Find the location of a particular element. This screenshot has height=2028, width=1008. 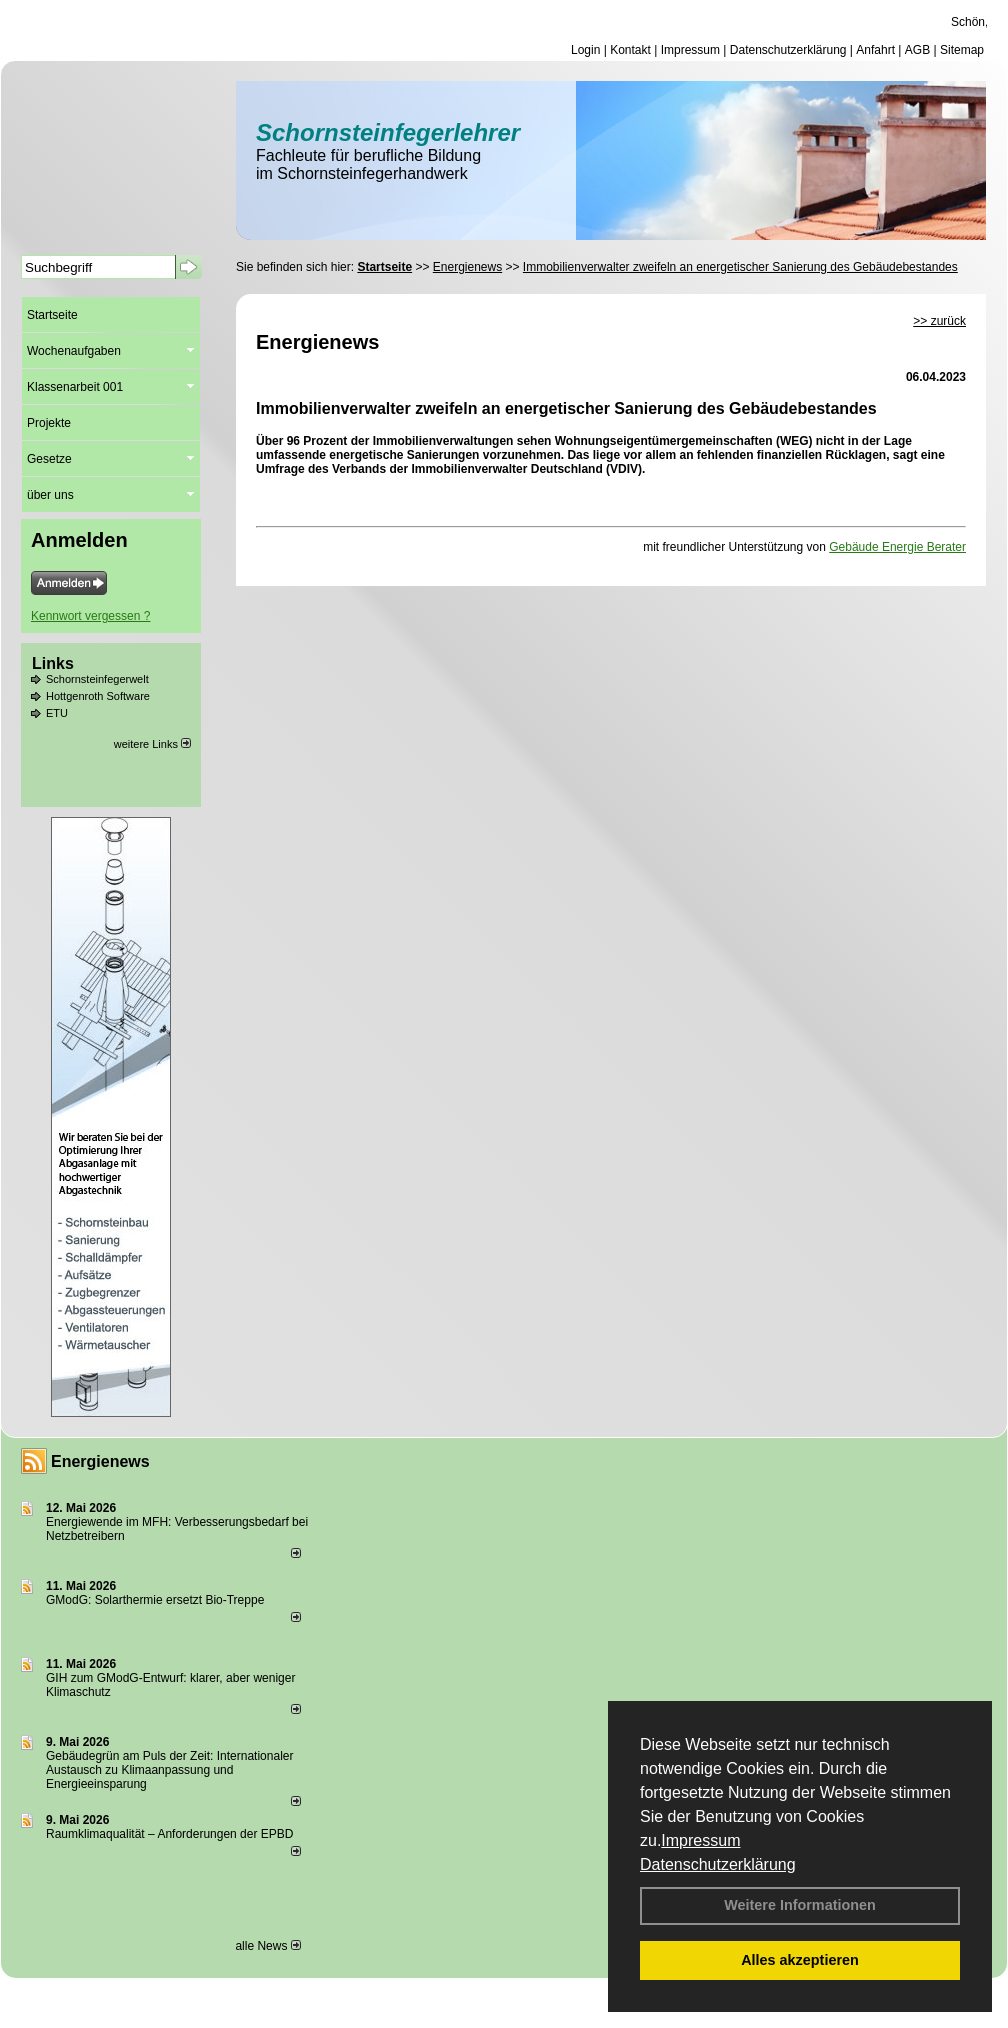

>> zurück is located at coordinates (939, 321).